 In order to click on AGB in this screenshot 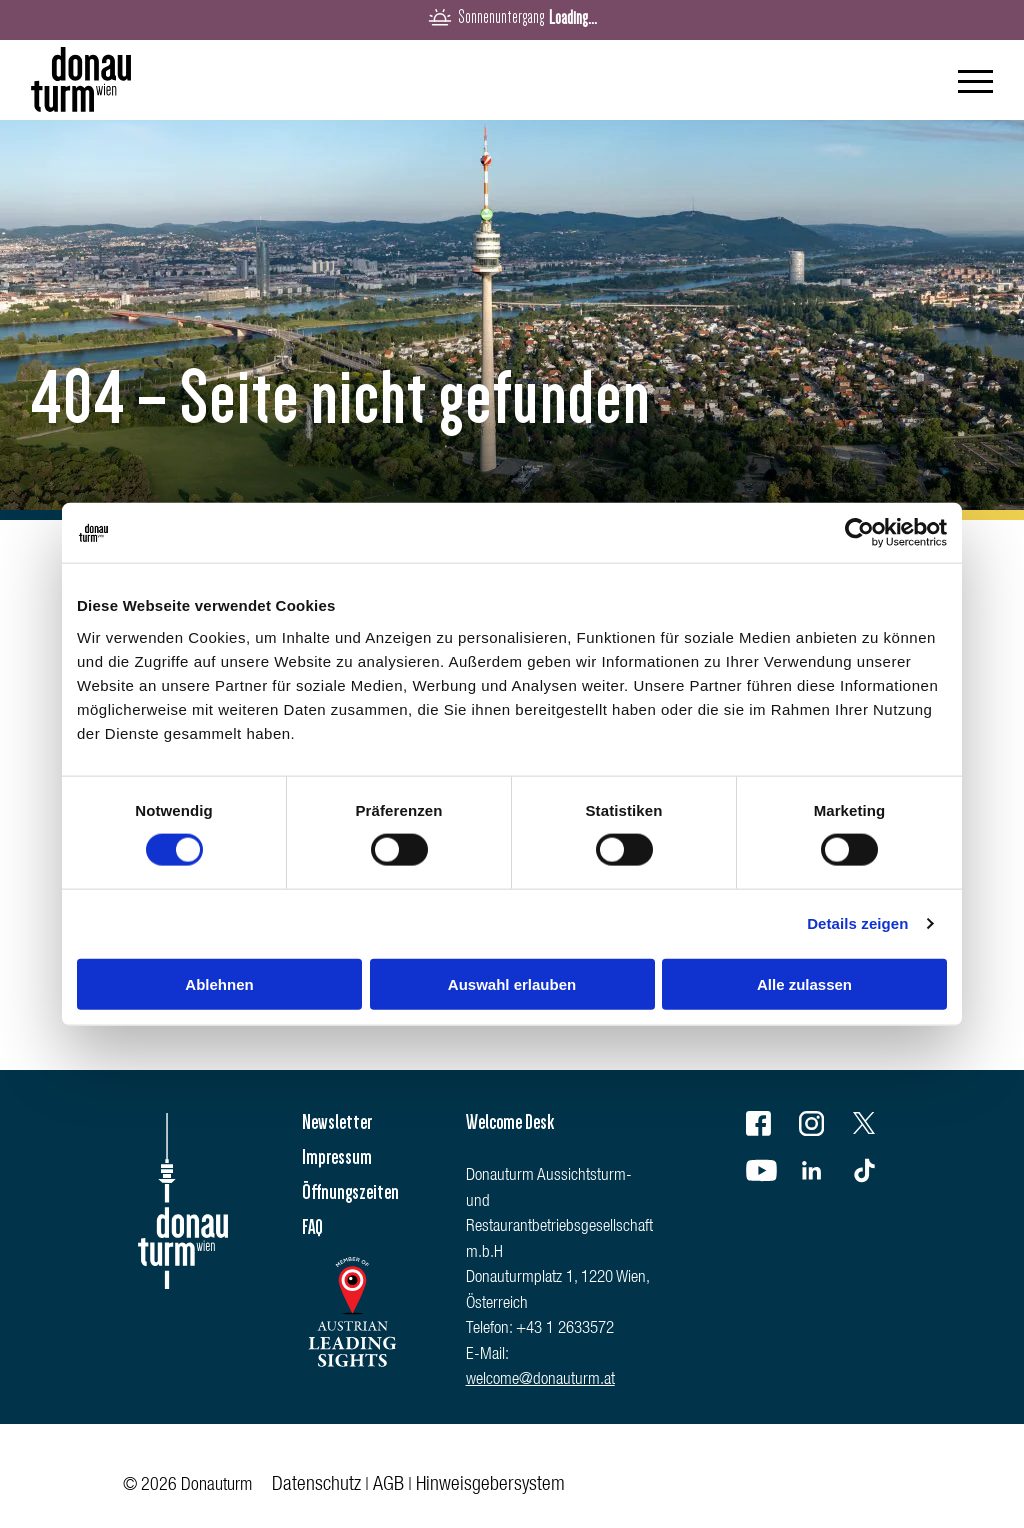, I will do `click(388, 1486)`.